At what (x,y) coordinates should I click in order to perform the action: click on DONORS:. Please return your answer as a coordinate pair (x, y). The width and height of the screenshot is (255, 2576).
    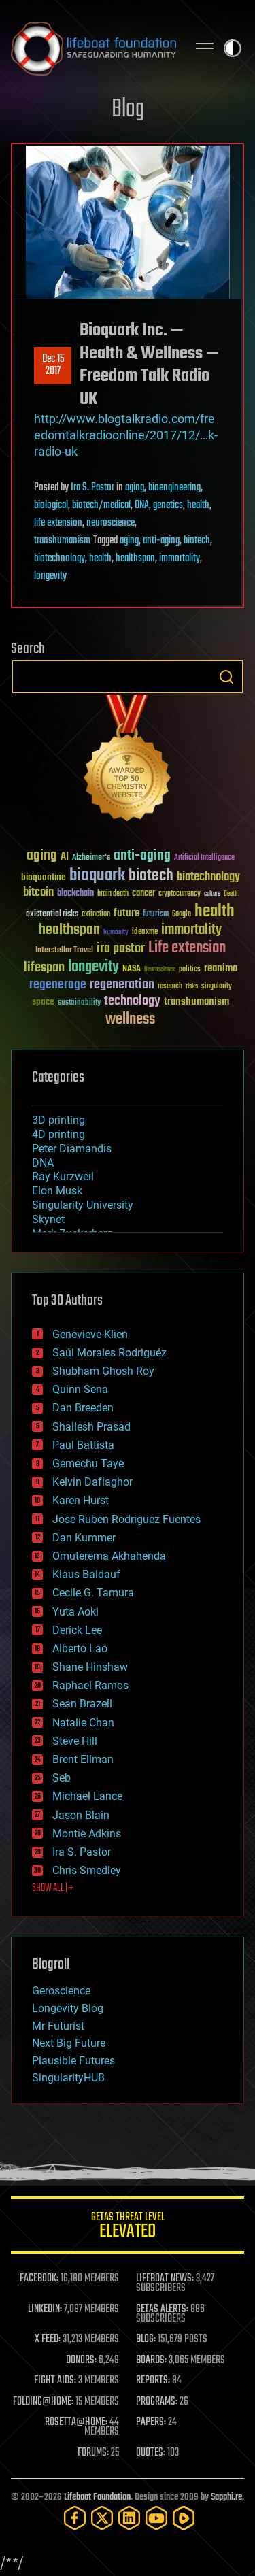
    Looking at the image, I should click on (81, 2360).